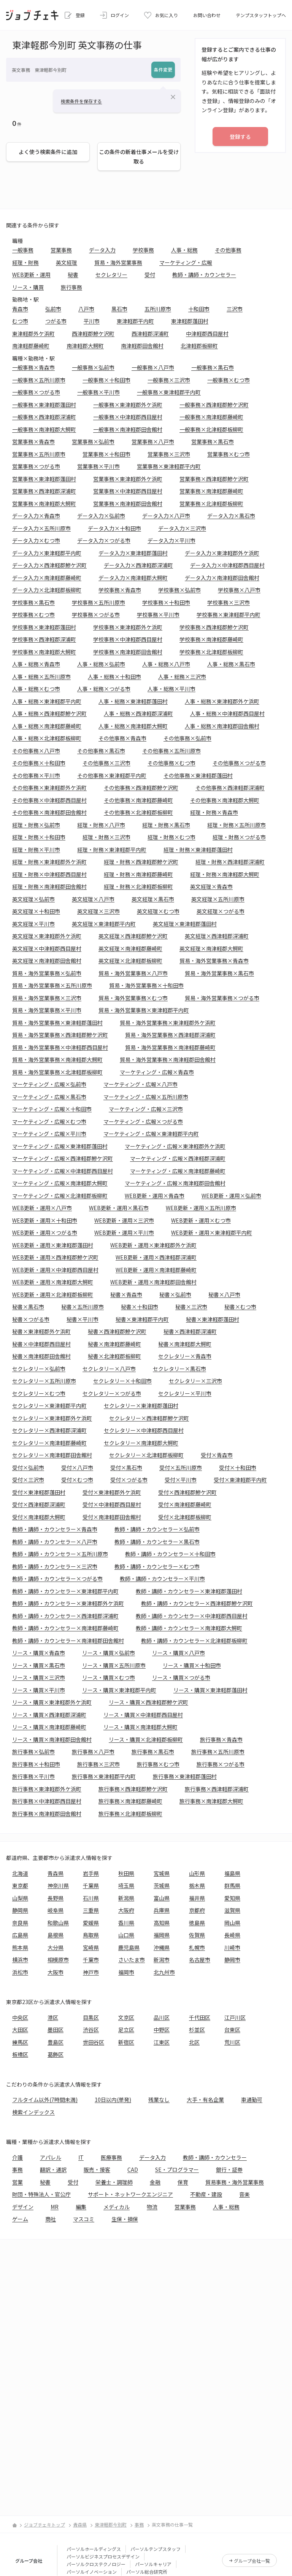  Describe the element at coordinates (141, 1443) in the screenshot. I see `セクレタリー×南津軽郡大鰐町` at that location.